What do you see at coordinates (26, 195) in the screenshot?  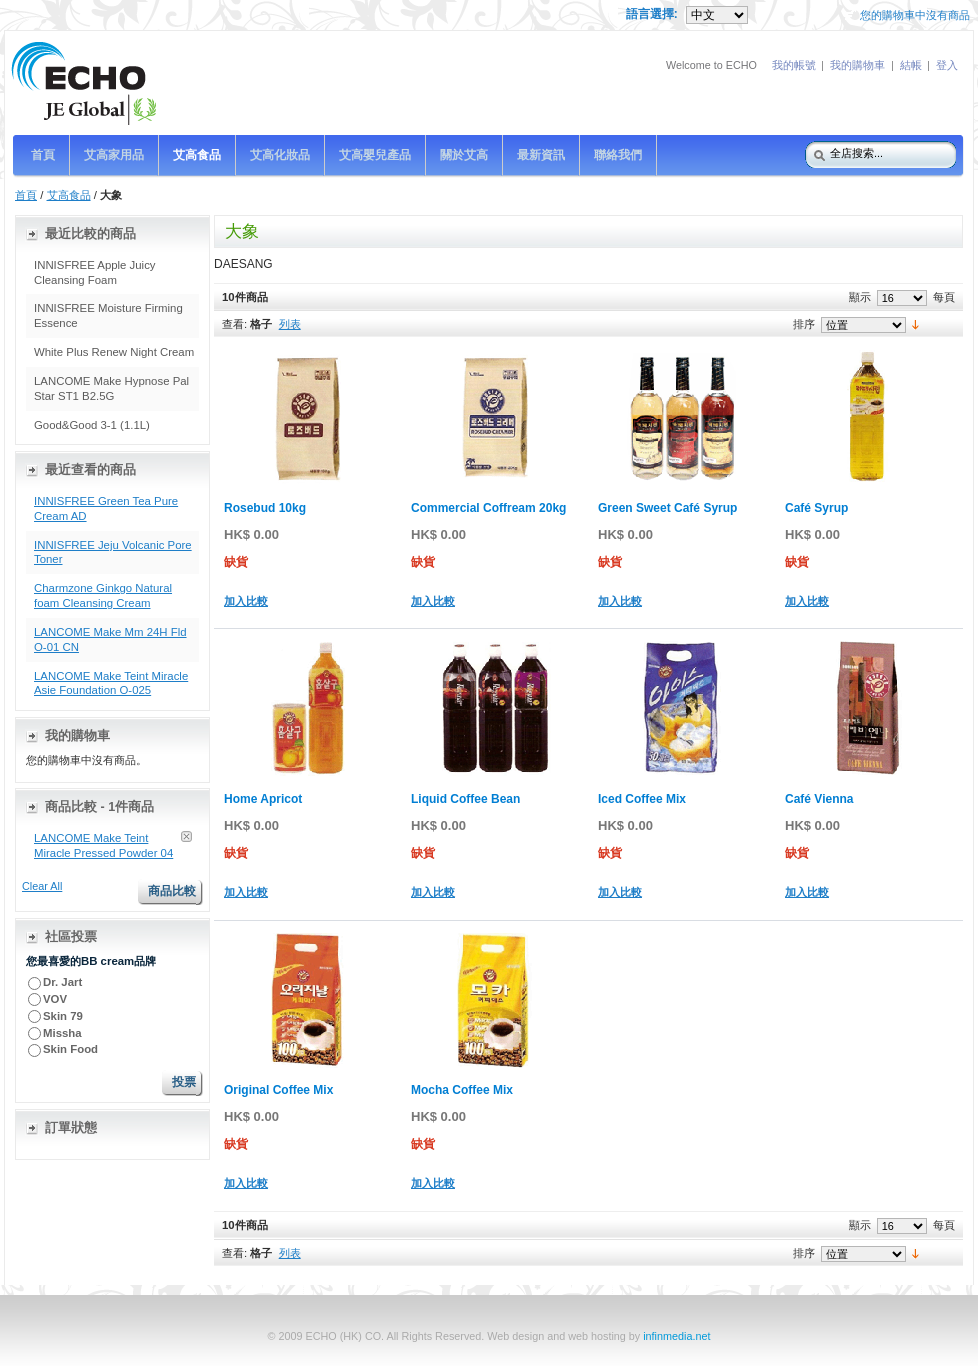 I see `首頁` at bounding box center [26, 195].